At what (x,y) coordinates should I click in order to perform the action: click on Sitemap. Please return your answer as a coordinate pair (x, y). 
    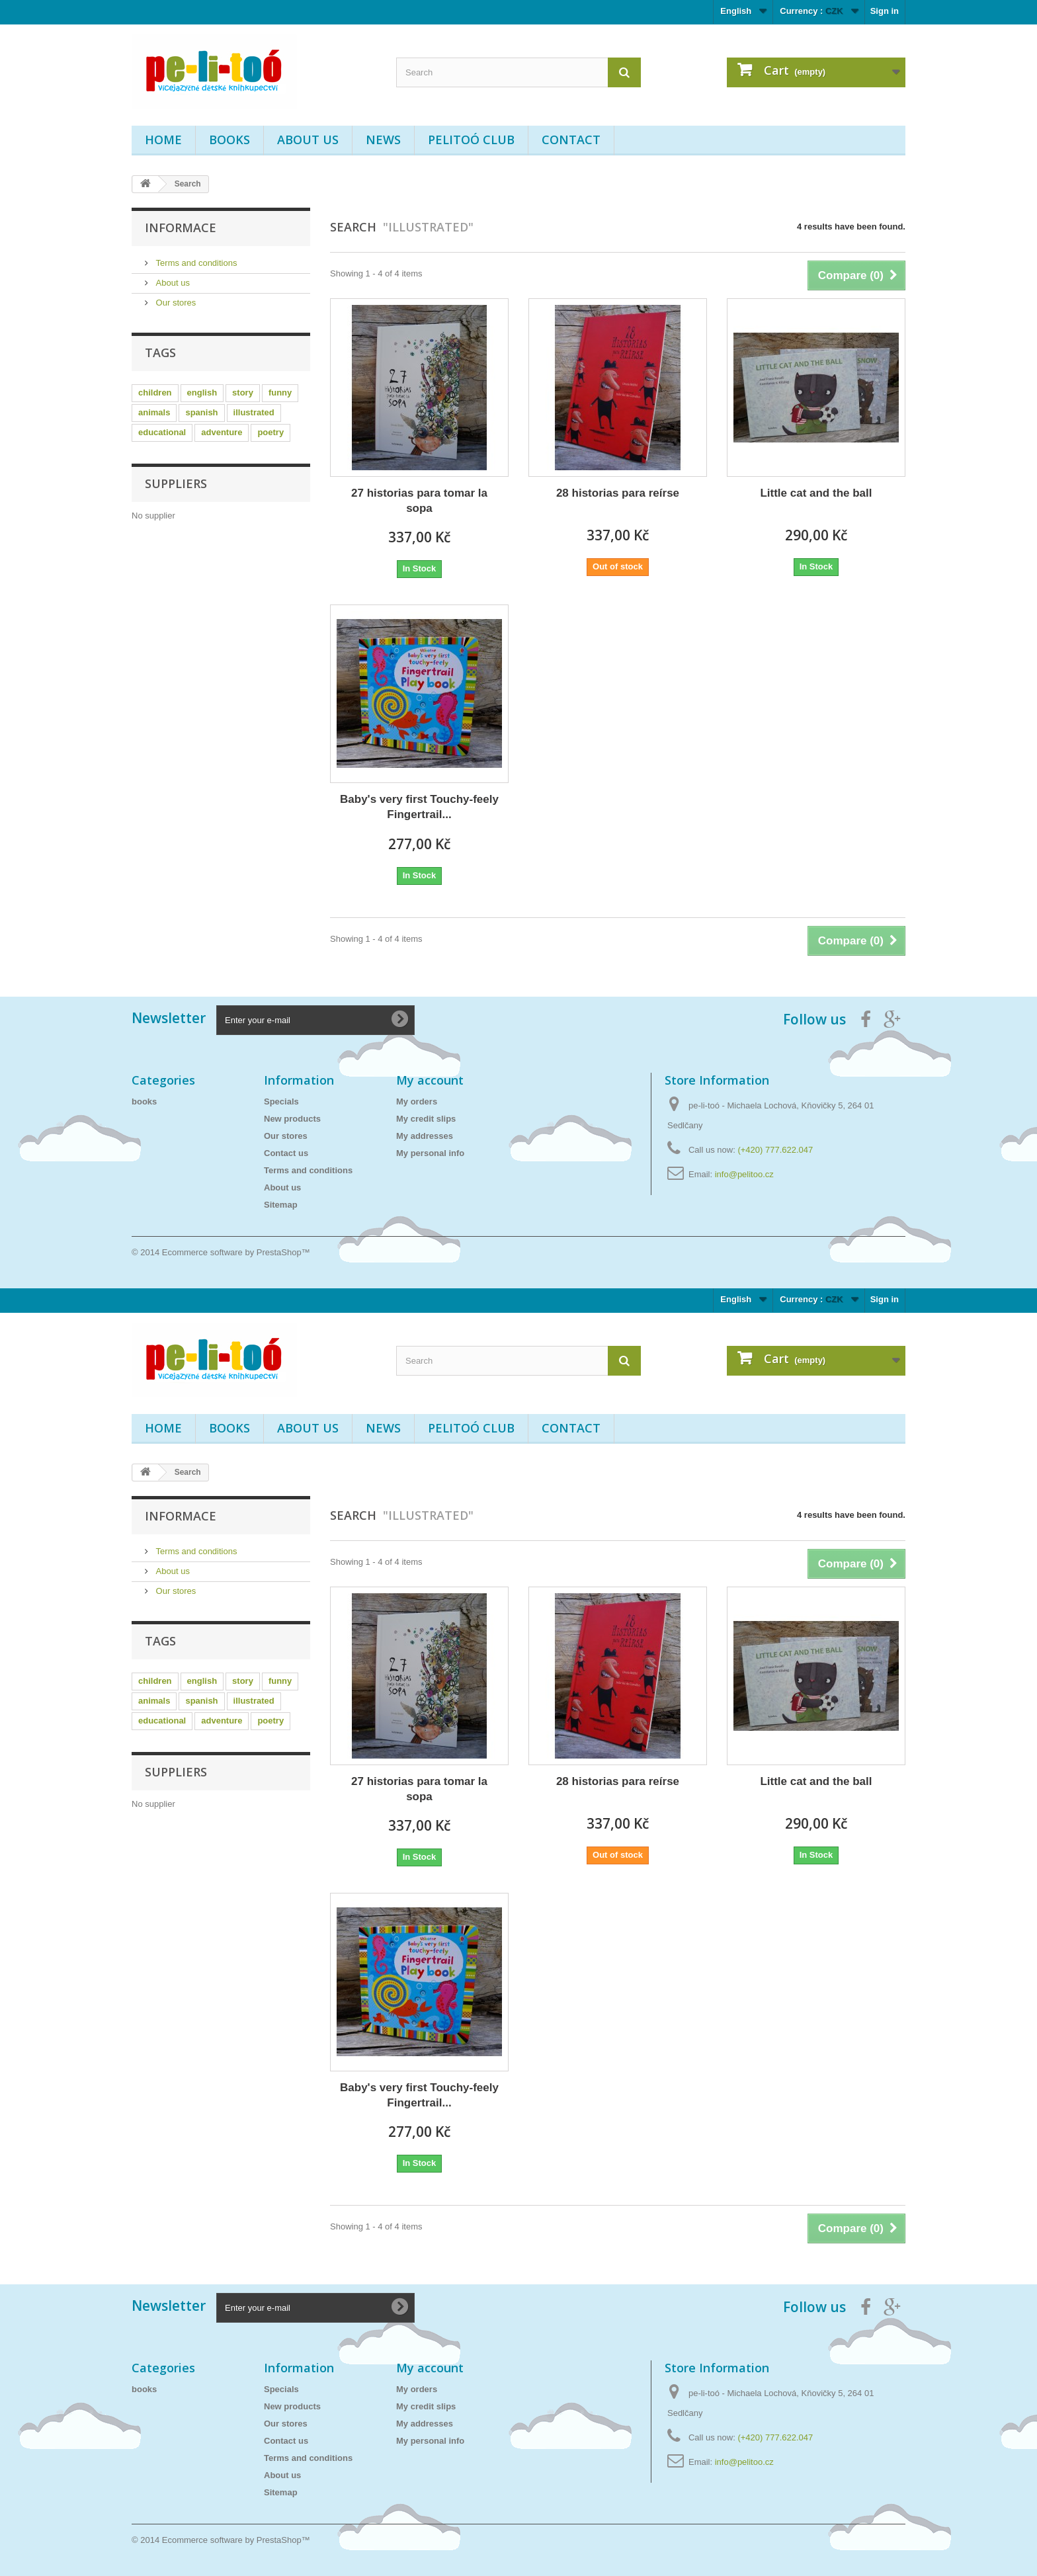
    Looking at the image, I should click on (281, 1205).